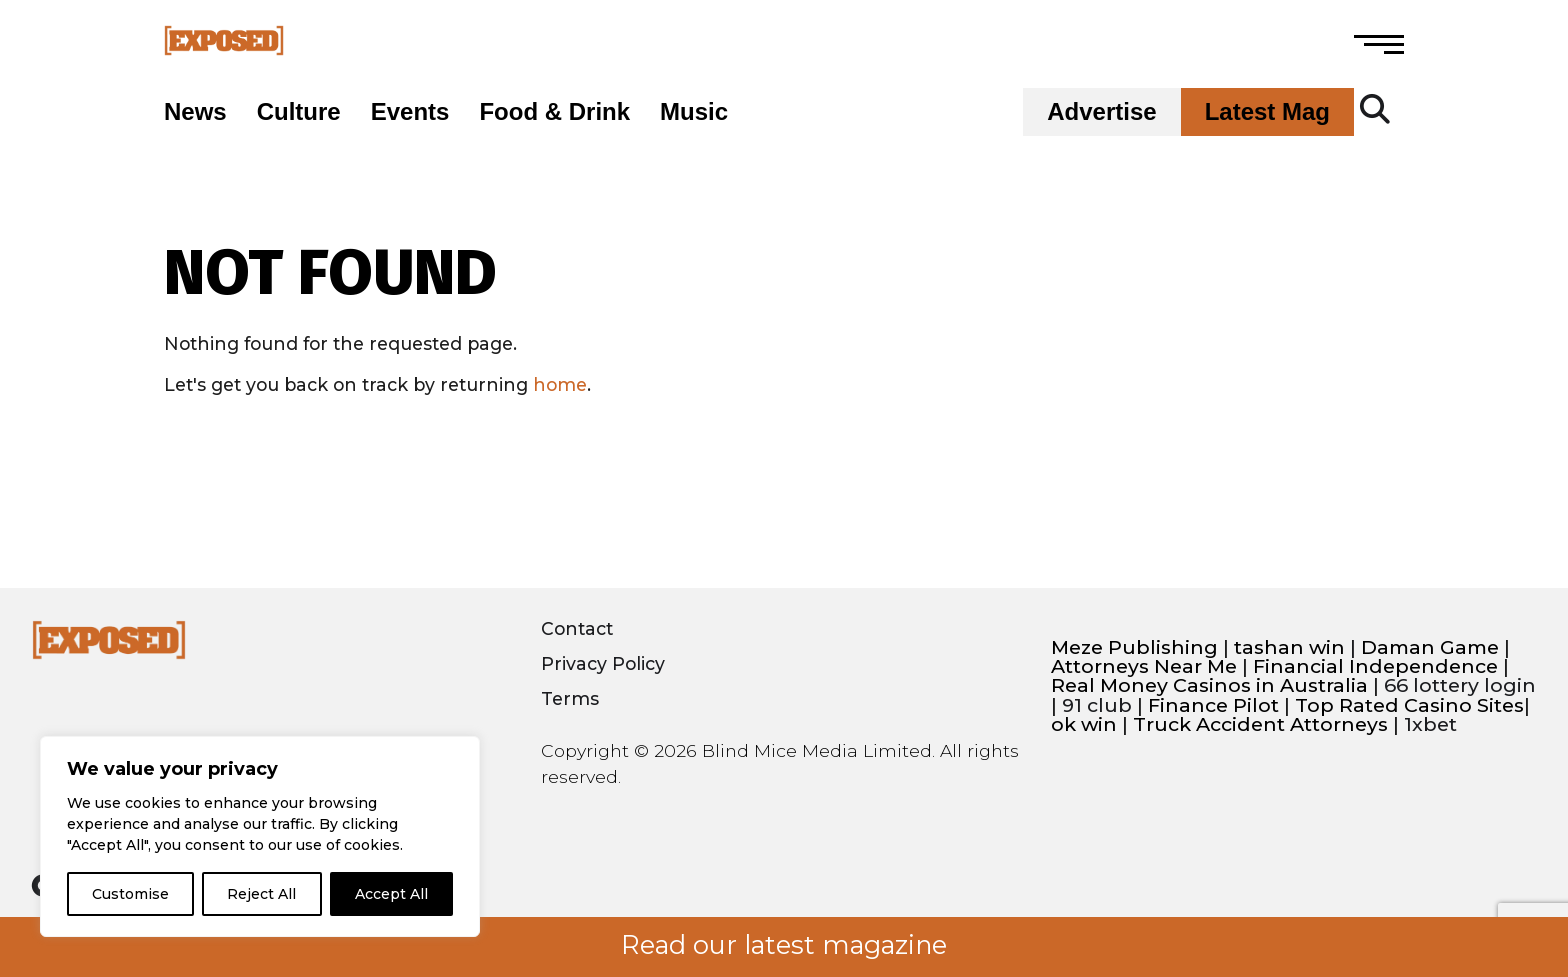 The width and height of the screenshot is (1568, 977). I want to click on News, so click(195, 112).